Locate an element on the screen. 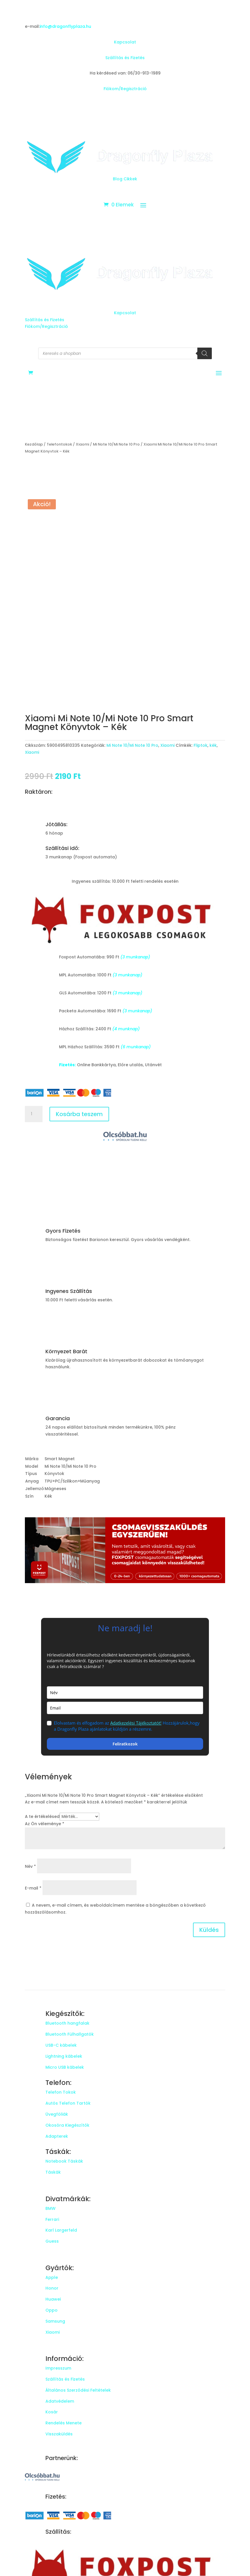 The width and height of the screenshot is (250, 2576). Mi Note 10/Mi Note 10 Pro is located at coordinates (116, 444).